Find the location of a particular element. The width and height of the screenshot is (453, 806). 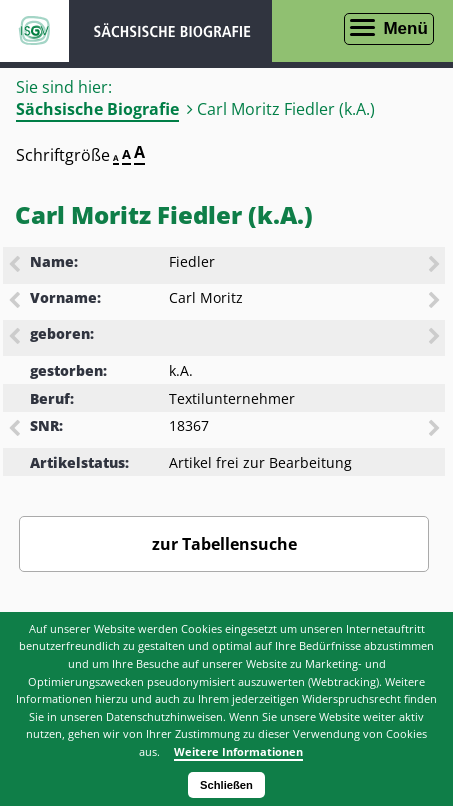

Menü [Menü öffnen] is located at coordinates (405, 28).